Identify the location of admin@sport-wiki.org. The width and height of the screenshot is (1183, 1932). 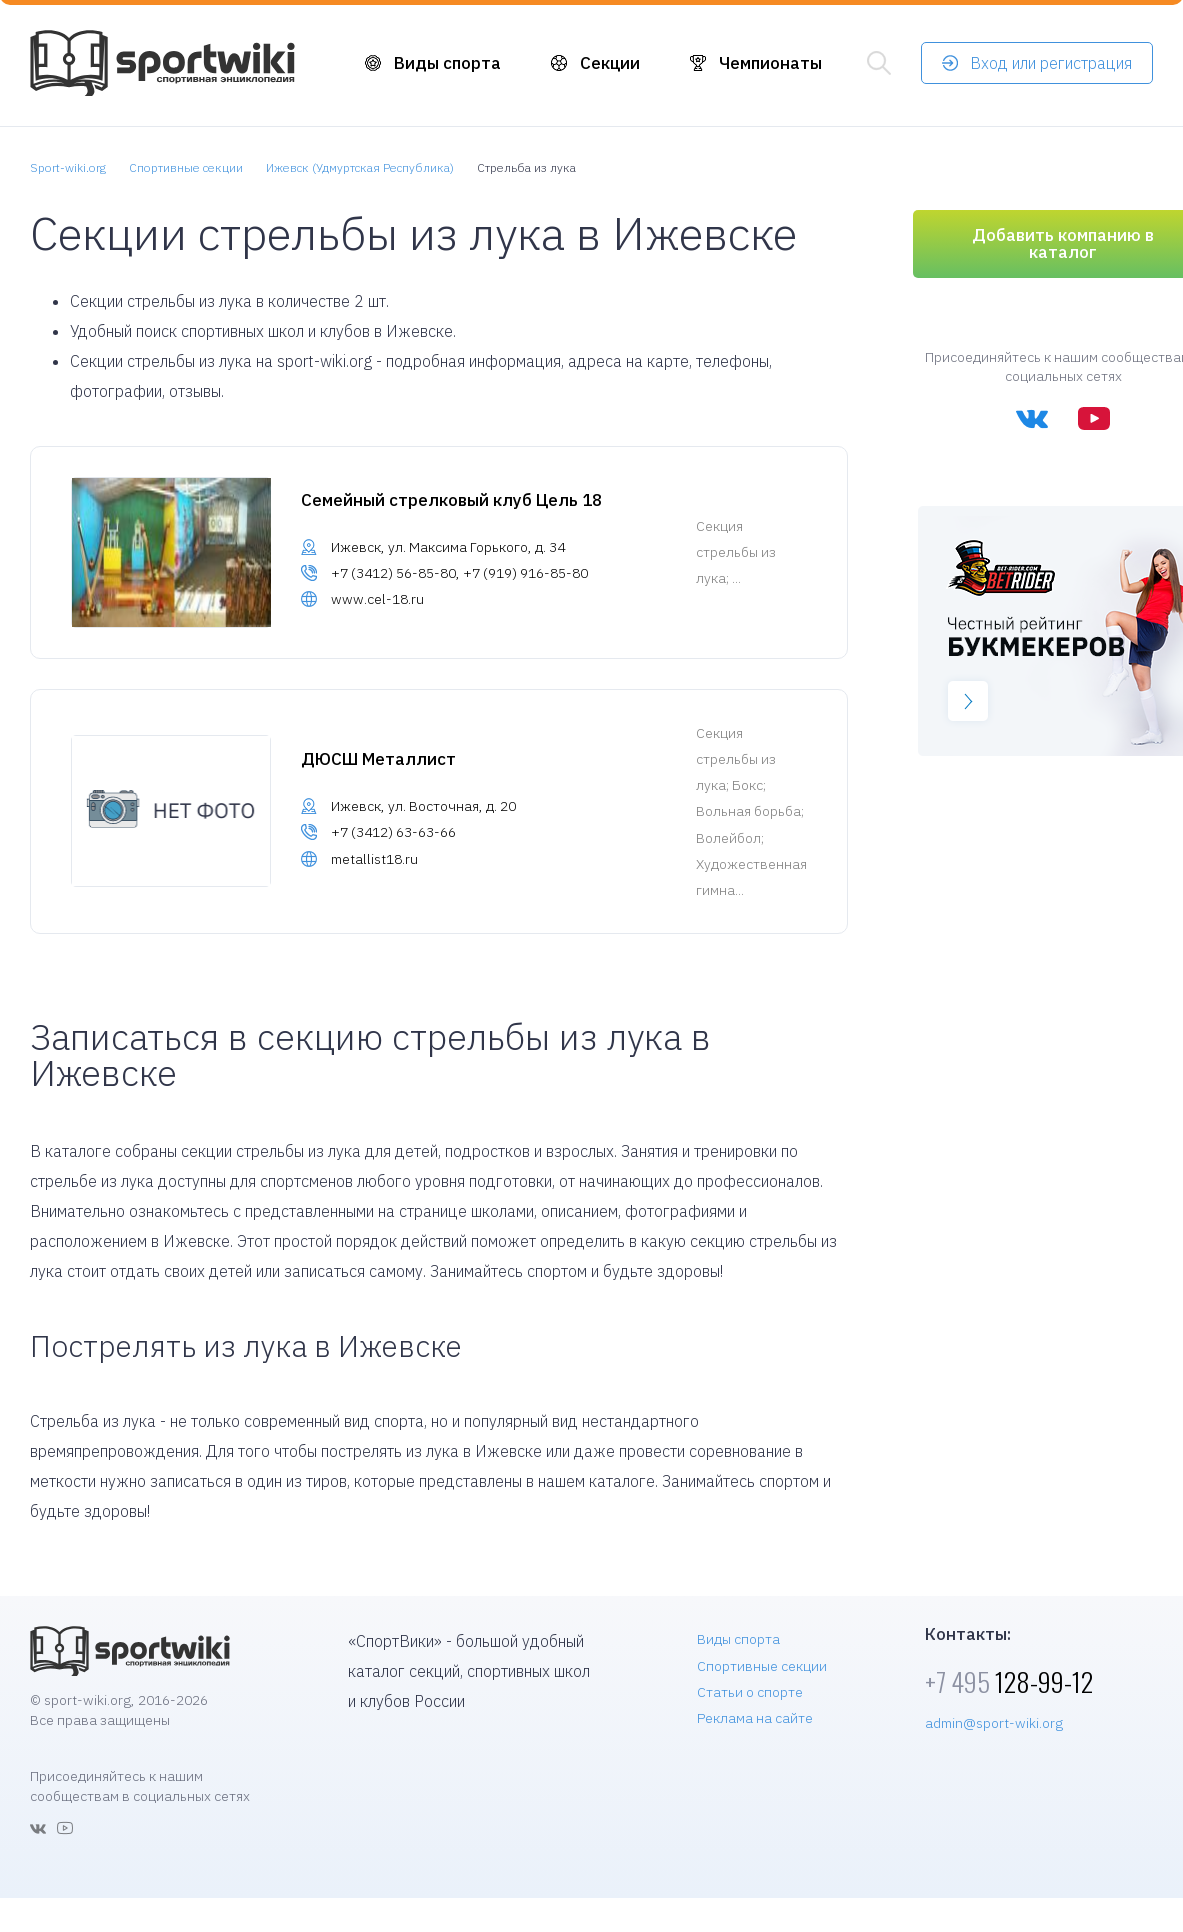
(994, 1723).